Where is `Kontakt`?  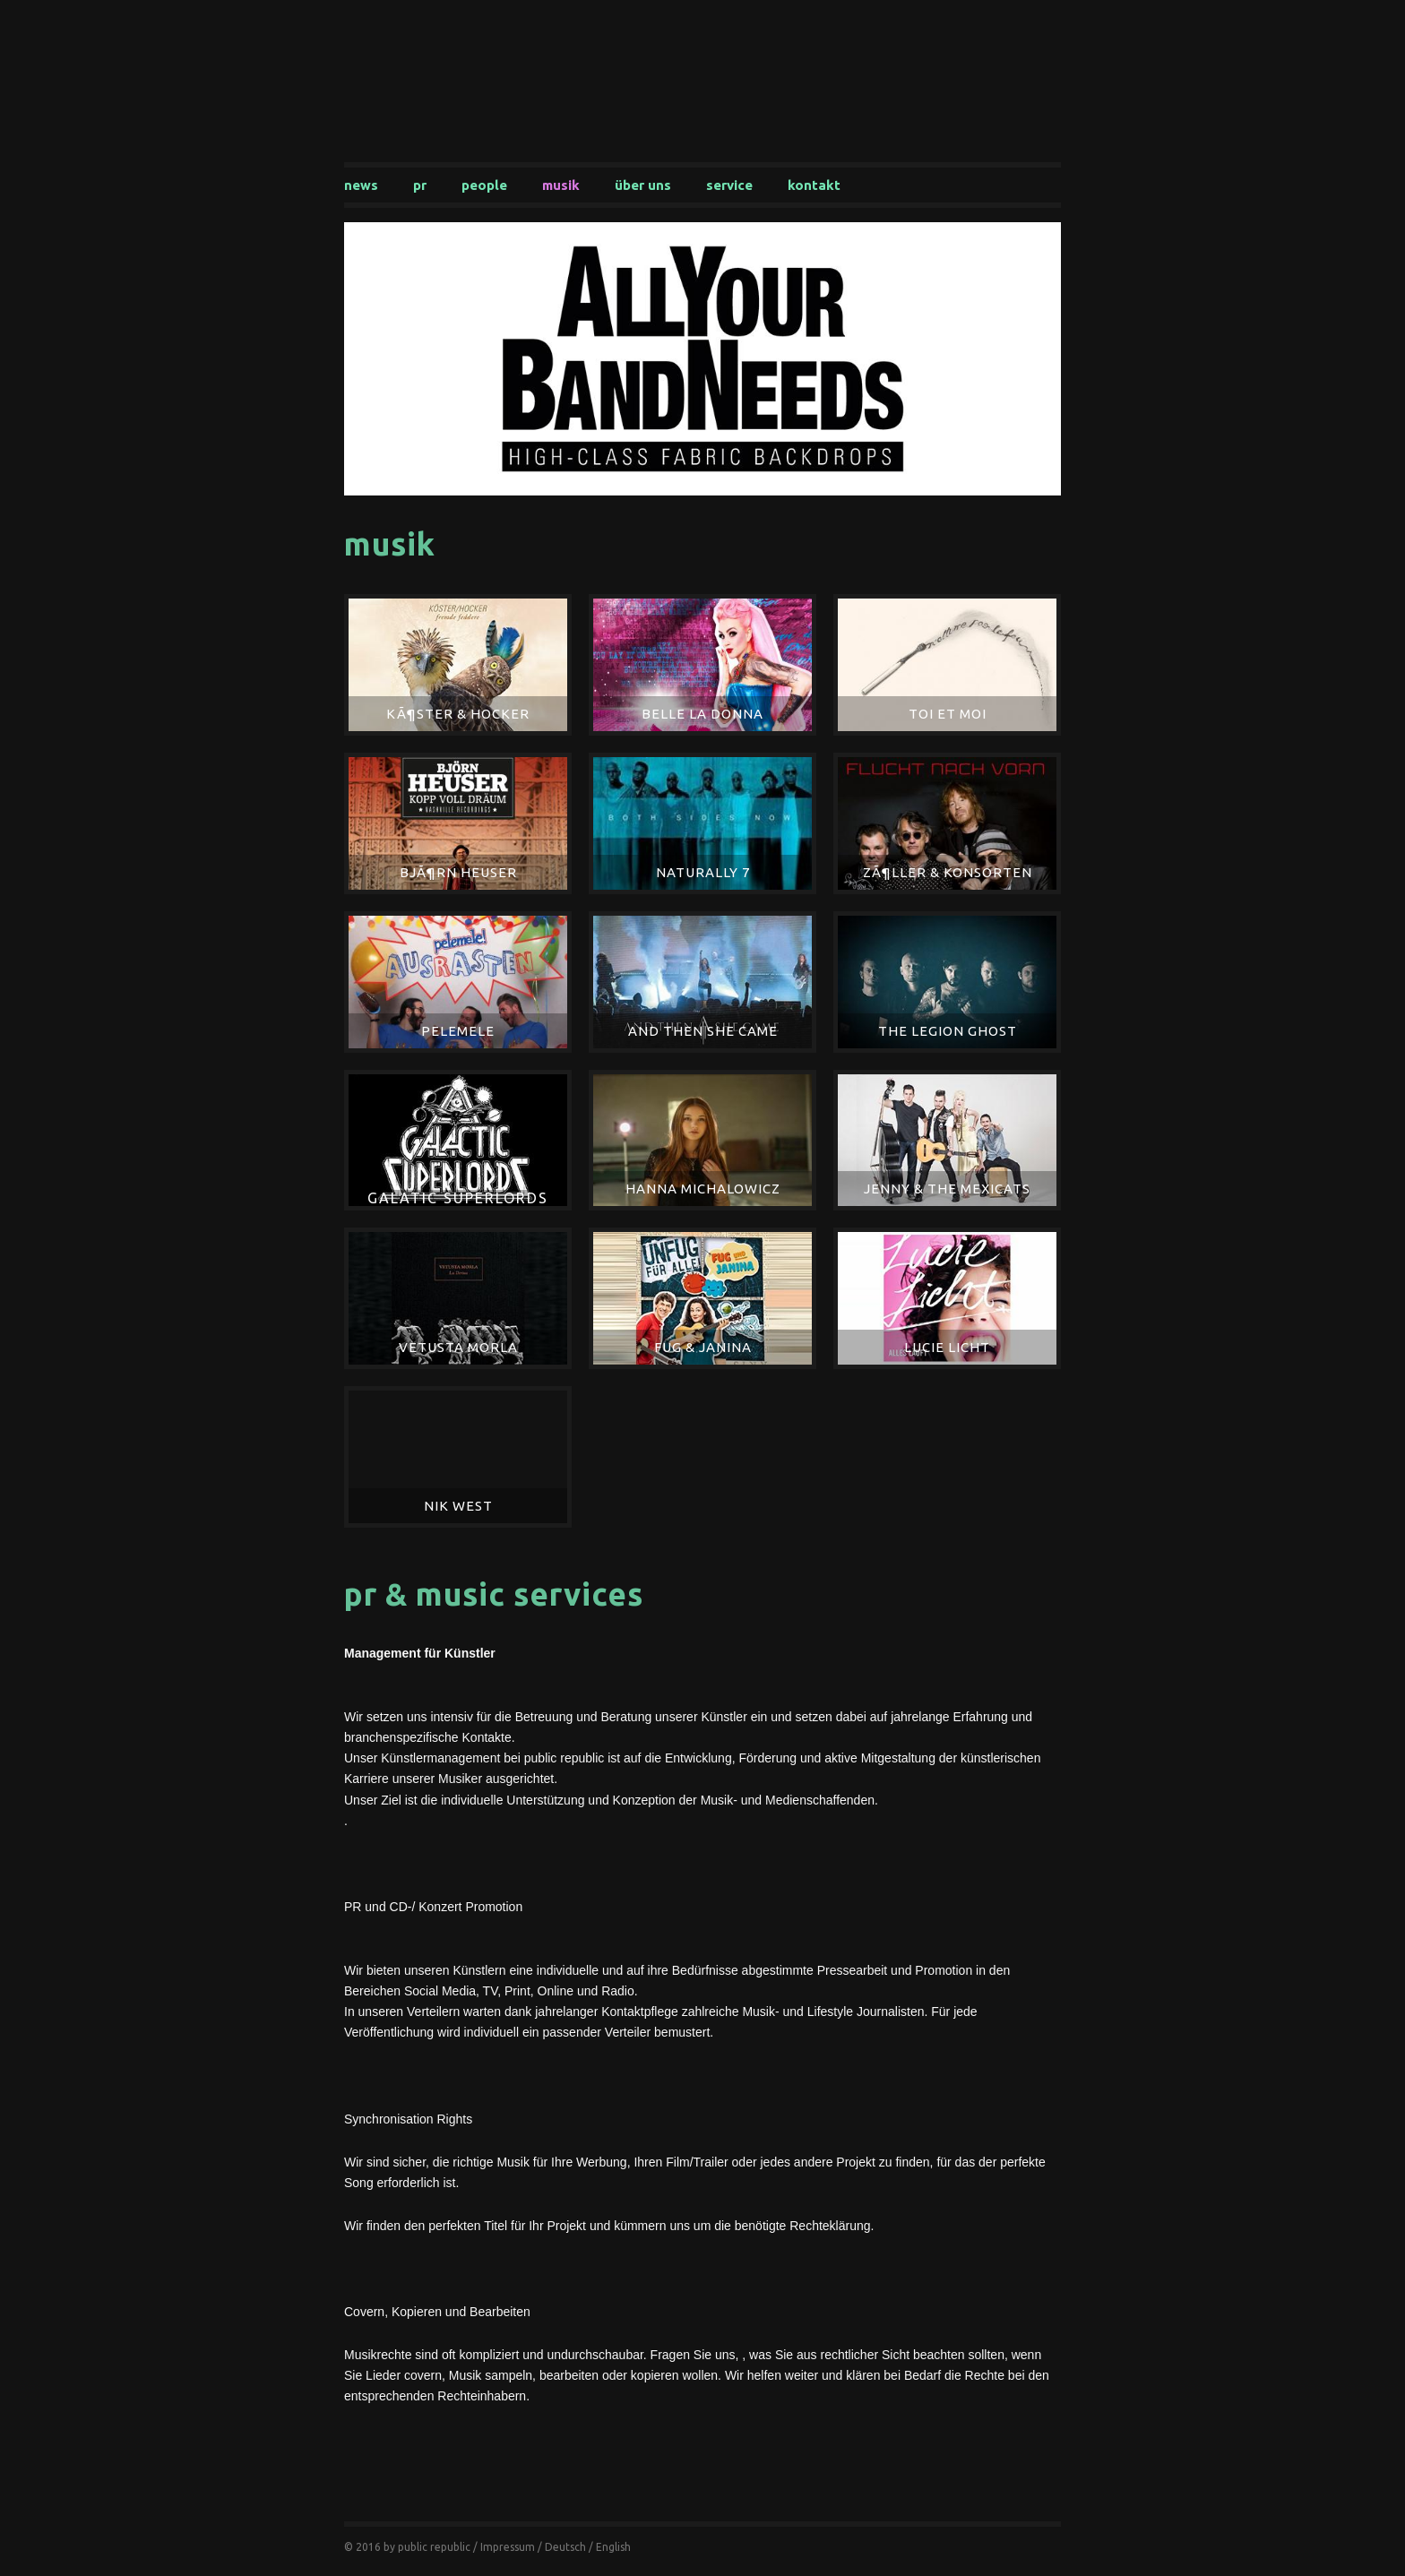 Kontakt is located at coordinates (814, 185).